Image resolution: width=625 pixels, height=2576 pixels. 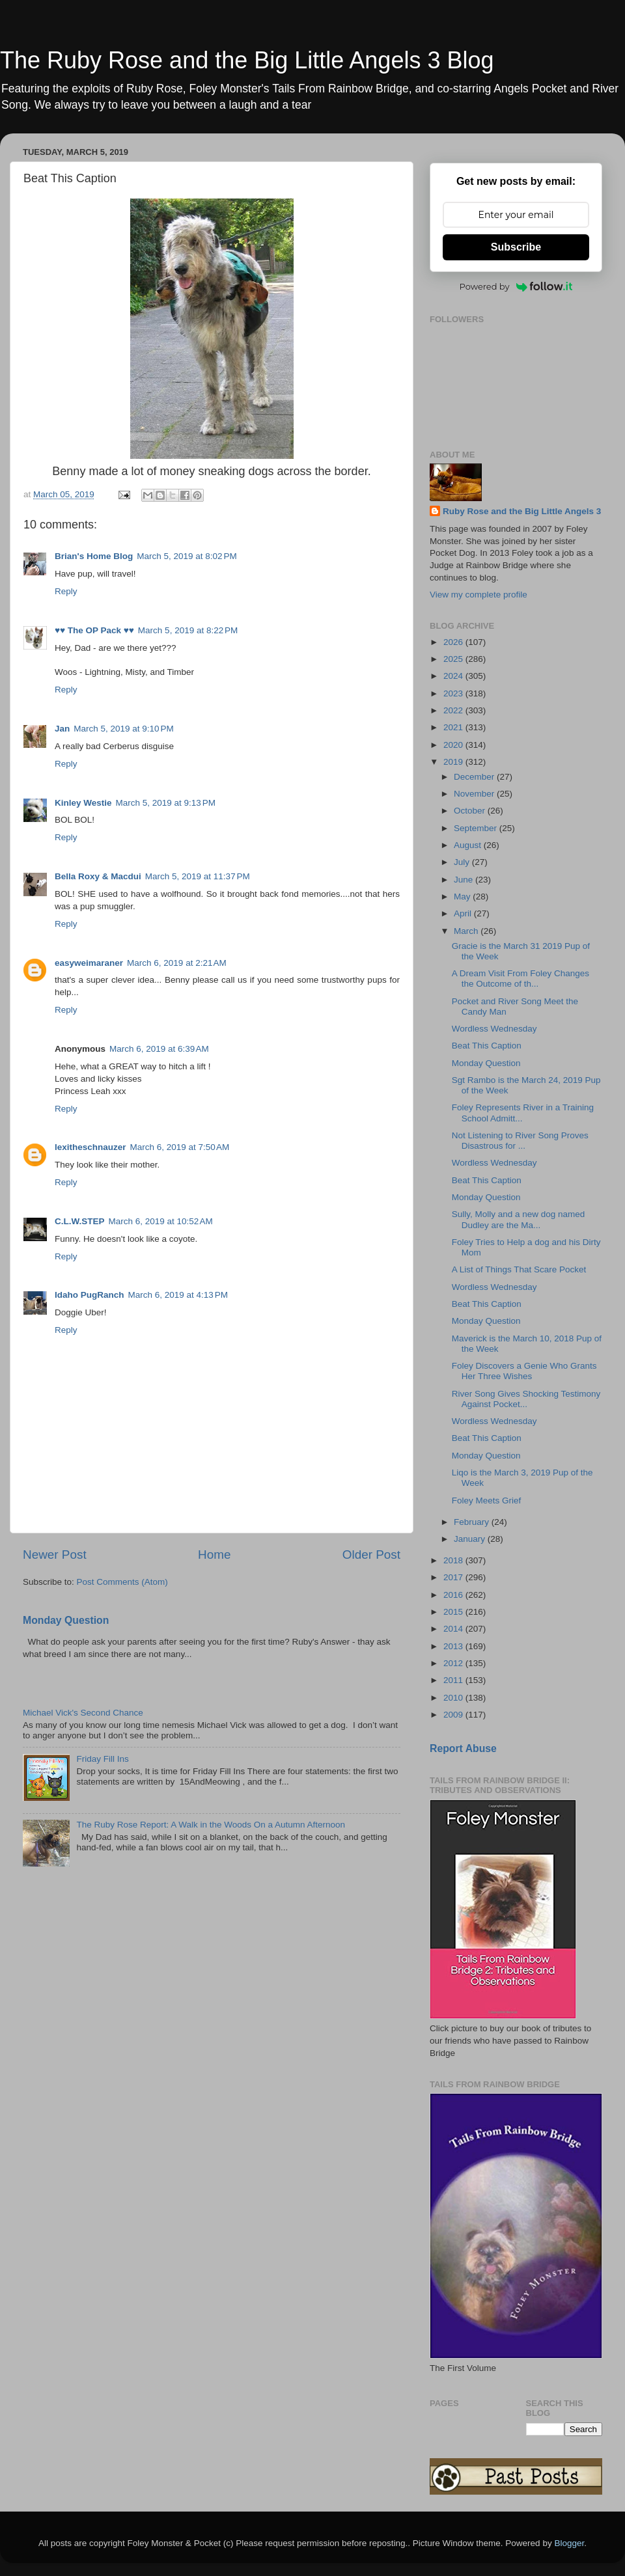 I want to click on 2016, so click(x=454, y=1595).